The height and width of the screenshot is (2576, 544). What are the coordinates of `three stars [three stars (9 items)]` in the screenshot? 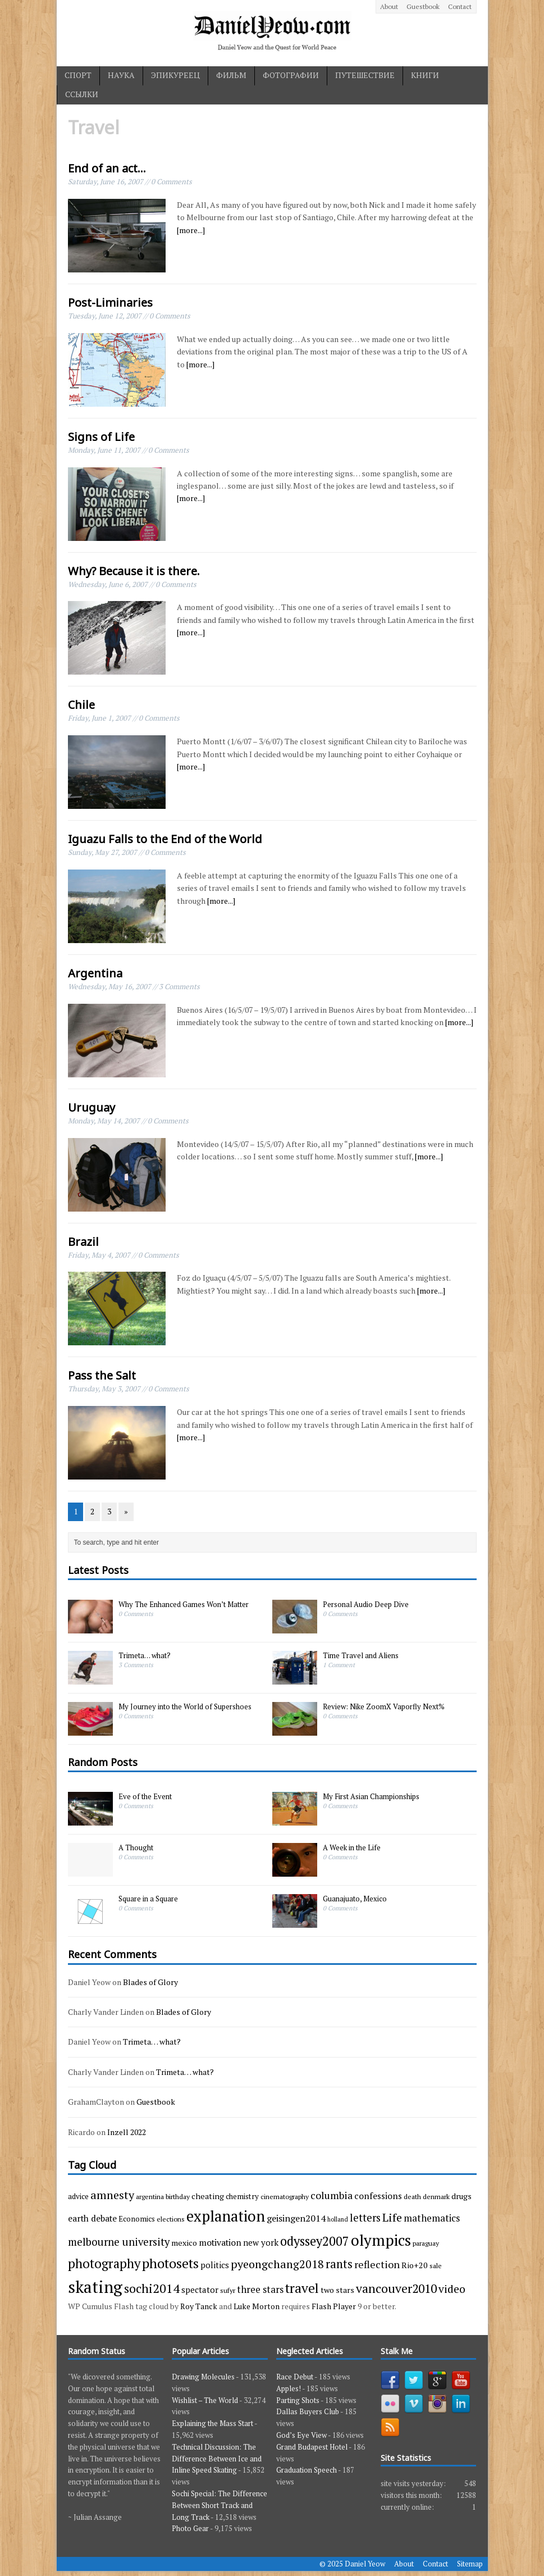 It's located at (260, 2289).